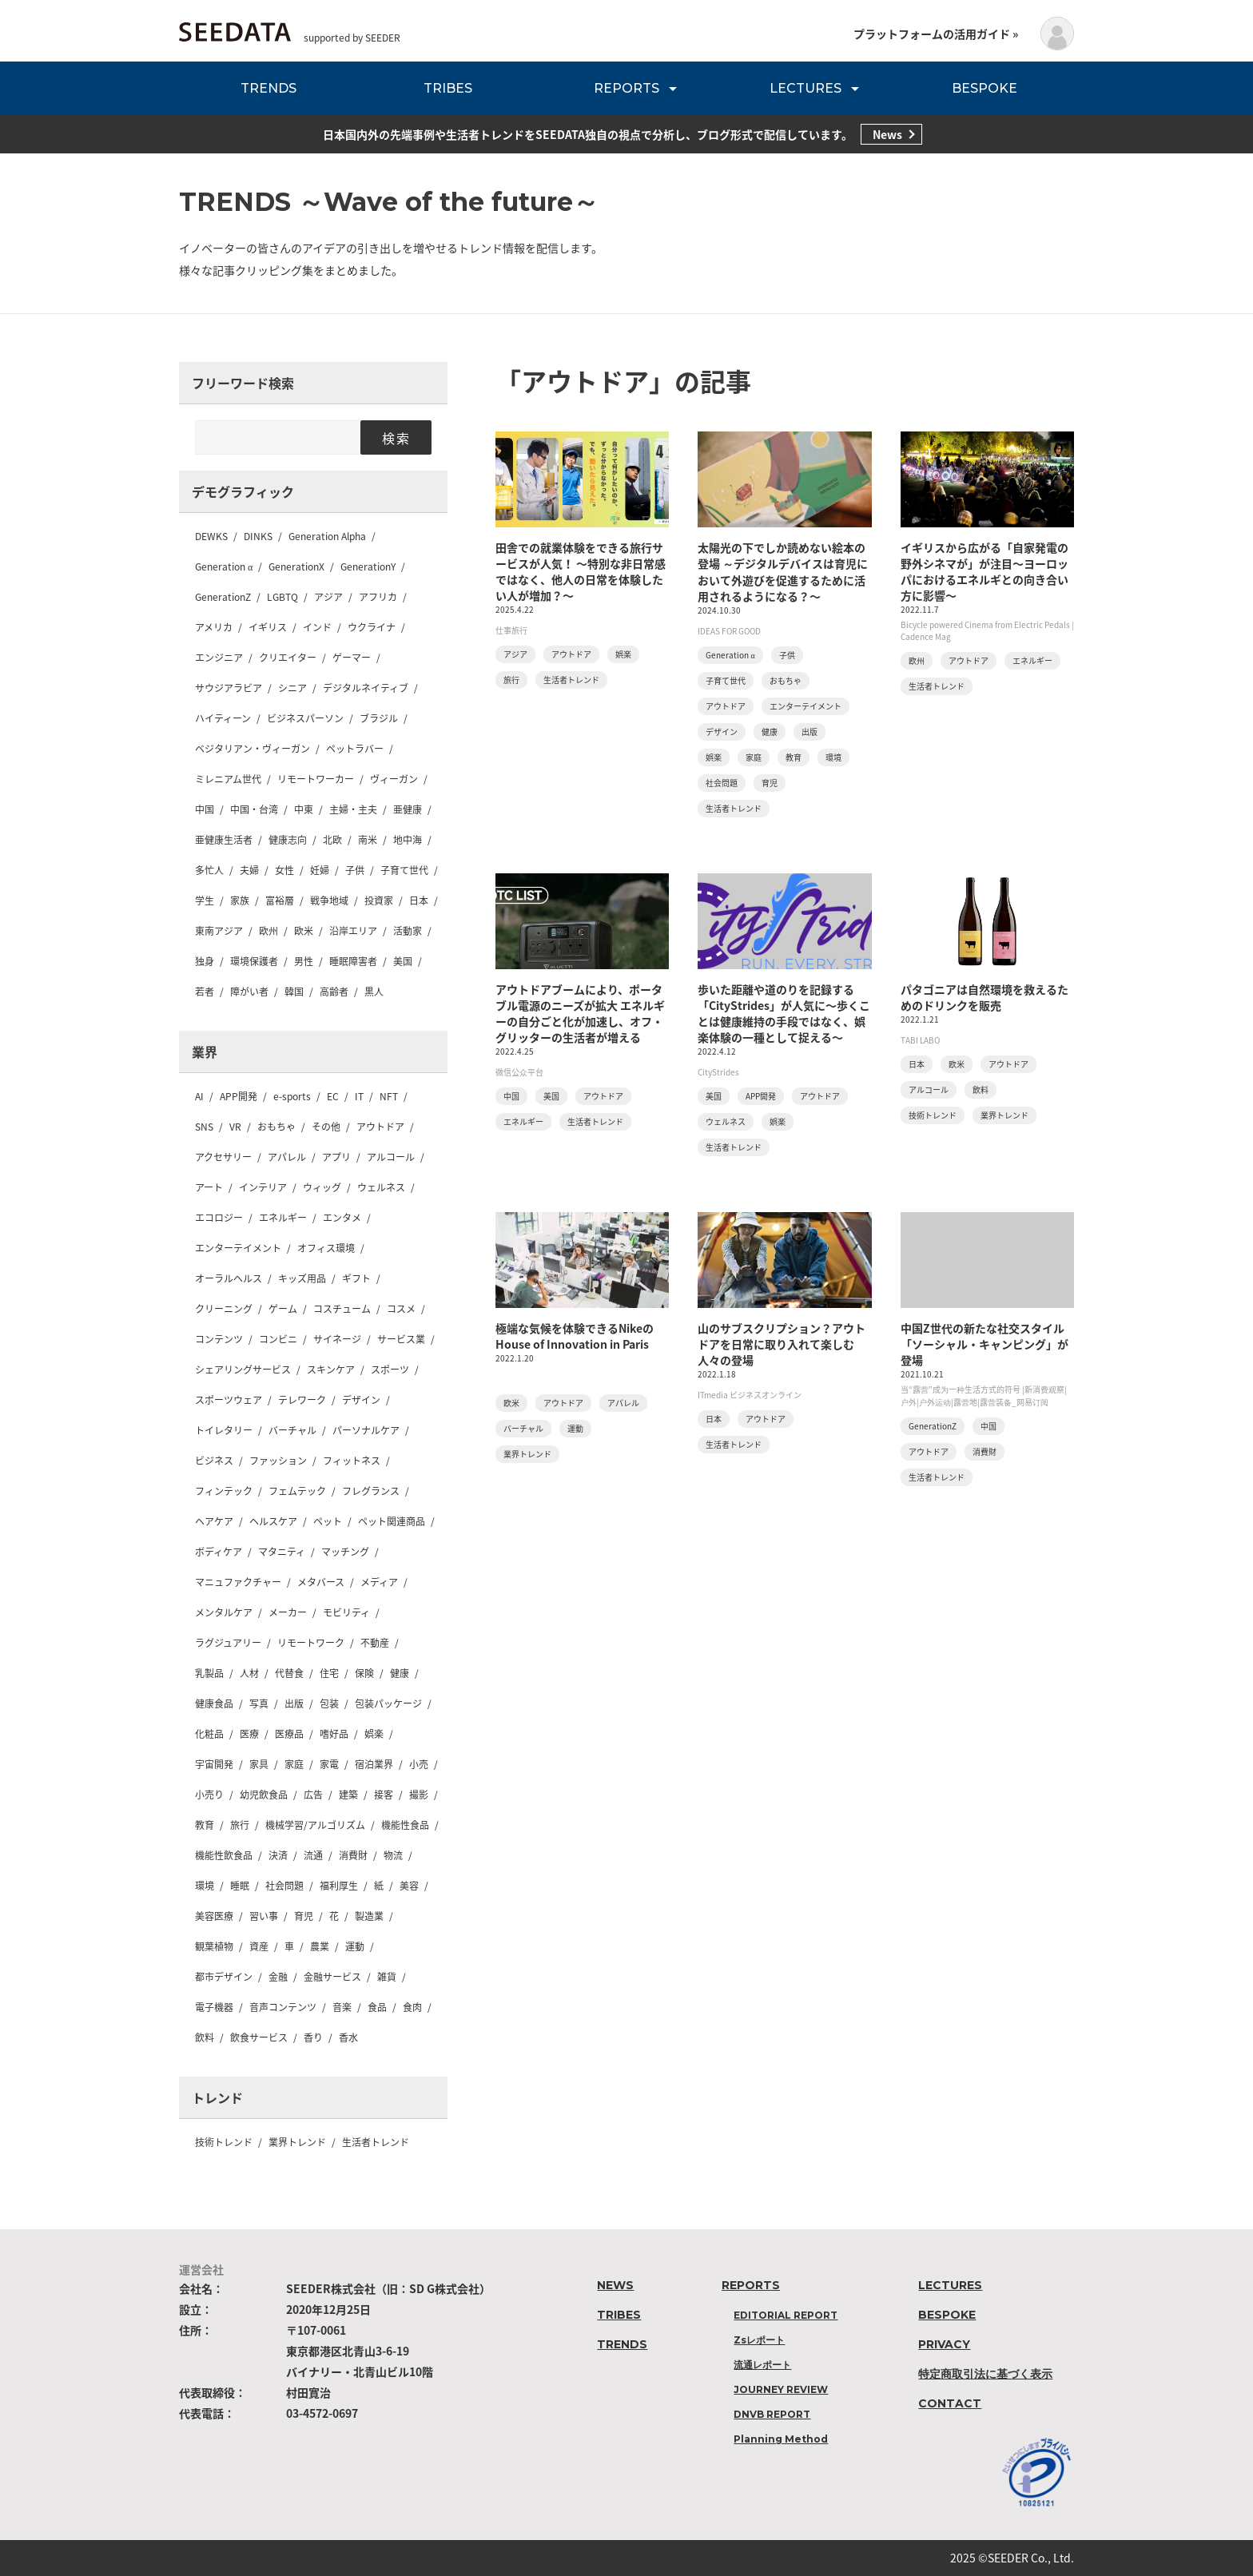  Describe the element at coordinates (294, 1764) in the screenshot. I see `家庭` at that location.